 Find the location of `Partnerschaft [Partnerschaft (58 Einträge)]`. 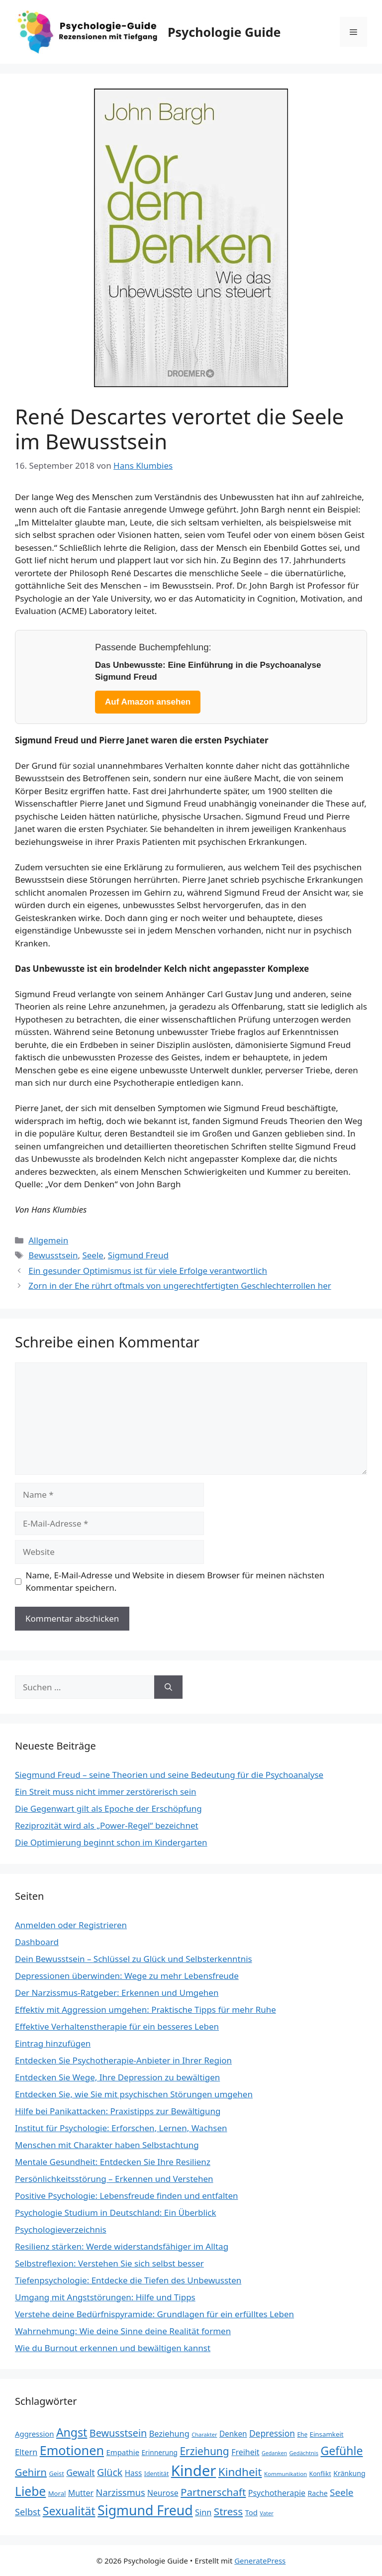

Partnerschaft [Partnerschaft (58 Einträge)] is located at coordinates (213, 2492).